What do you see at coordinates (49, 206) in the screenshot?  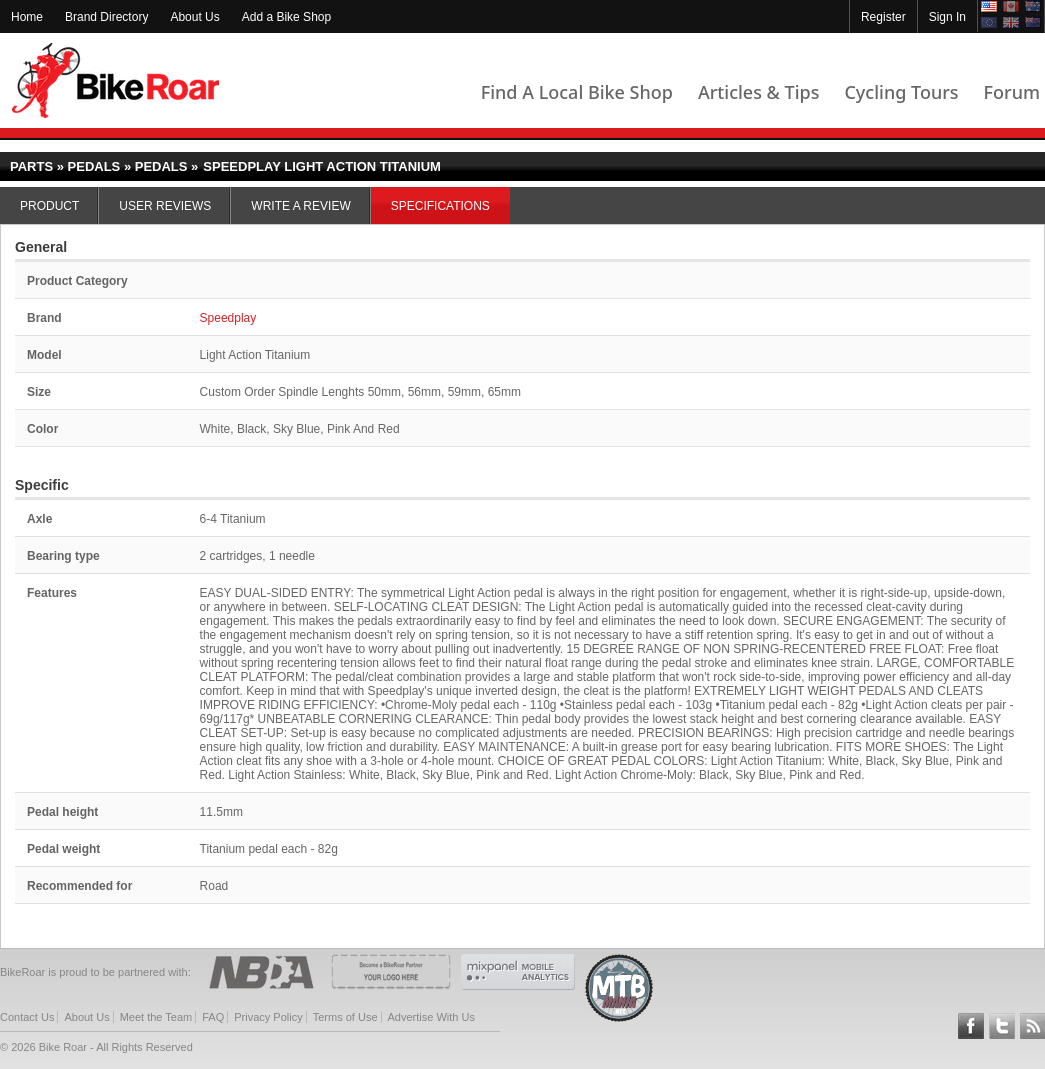 I see `Product` at bounding box center [49, 206].